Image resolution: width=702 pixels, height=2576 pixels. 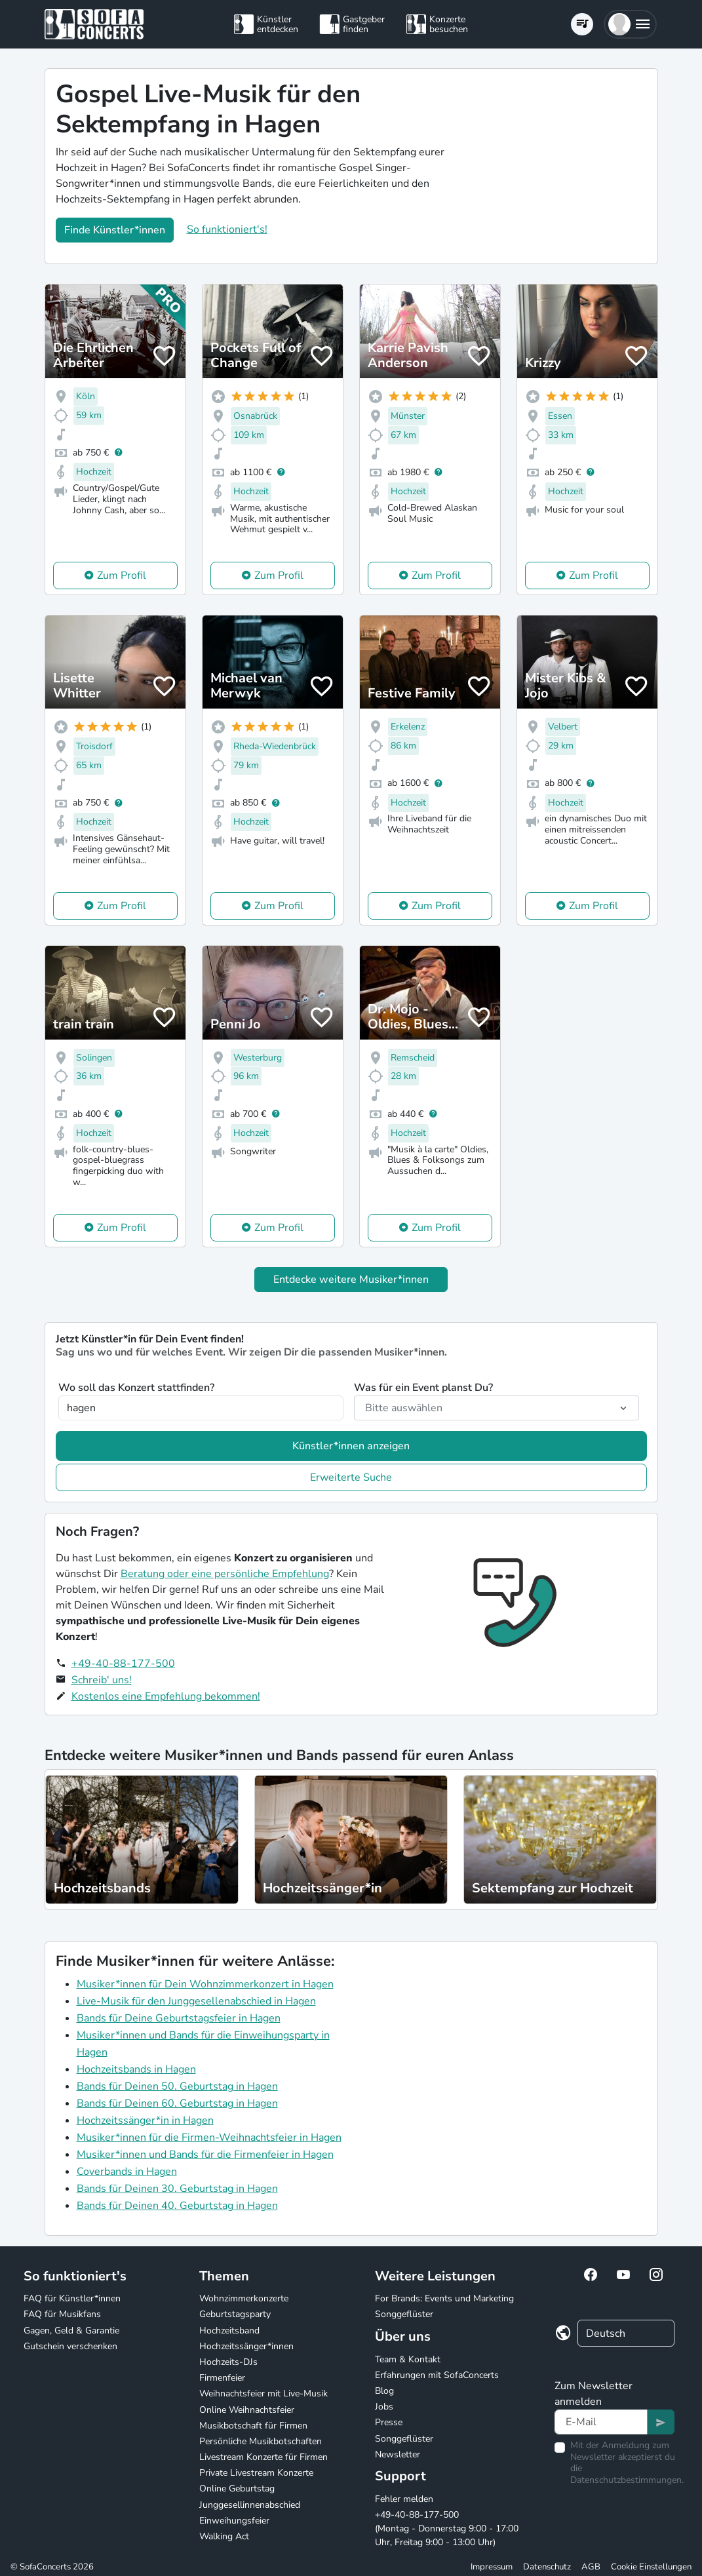 What do you see at coordinates (630, 24) in the screenshot?
I see `[button]` at bounding box center [630, 24].